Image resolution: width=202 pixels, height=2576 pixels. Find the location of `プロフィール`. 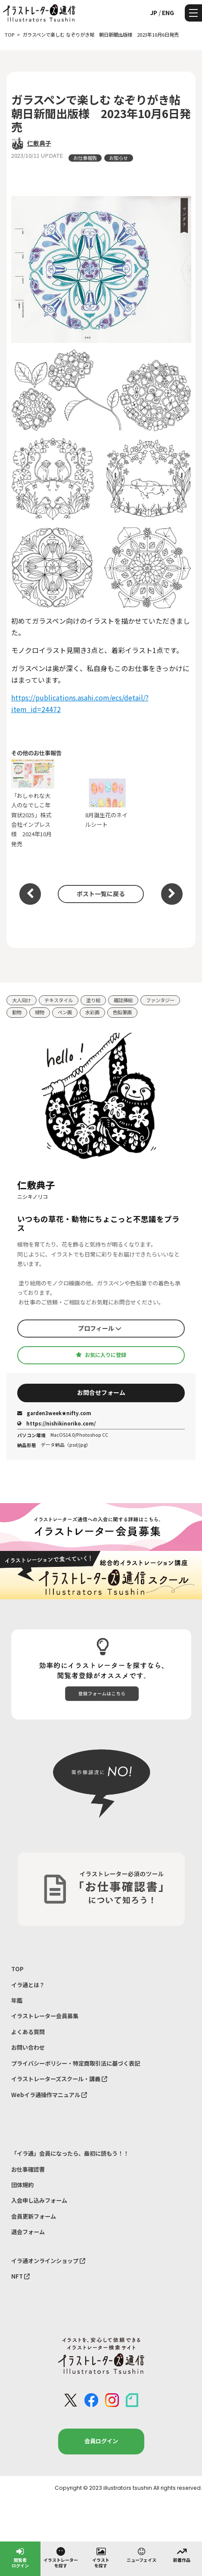

プロフィール is located at coordinates (99, 1328).